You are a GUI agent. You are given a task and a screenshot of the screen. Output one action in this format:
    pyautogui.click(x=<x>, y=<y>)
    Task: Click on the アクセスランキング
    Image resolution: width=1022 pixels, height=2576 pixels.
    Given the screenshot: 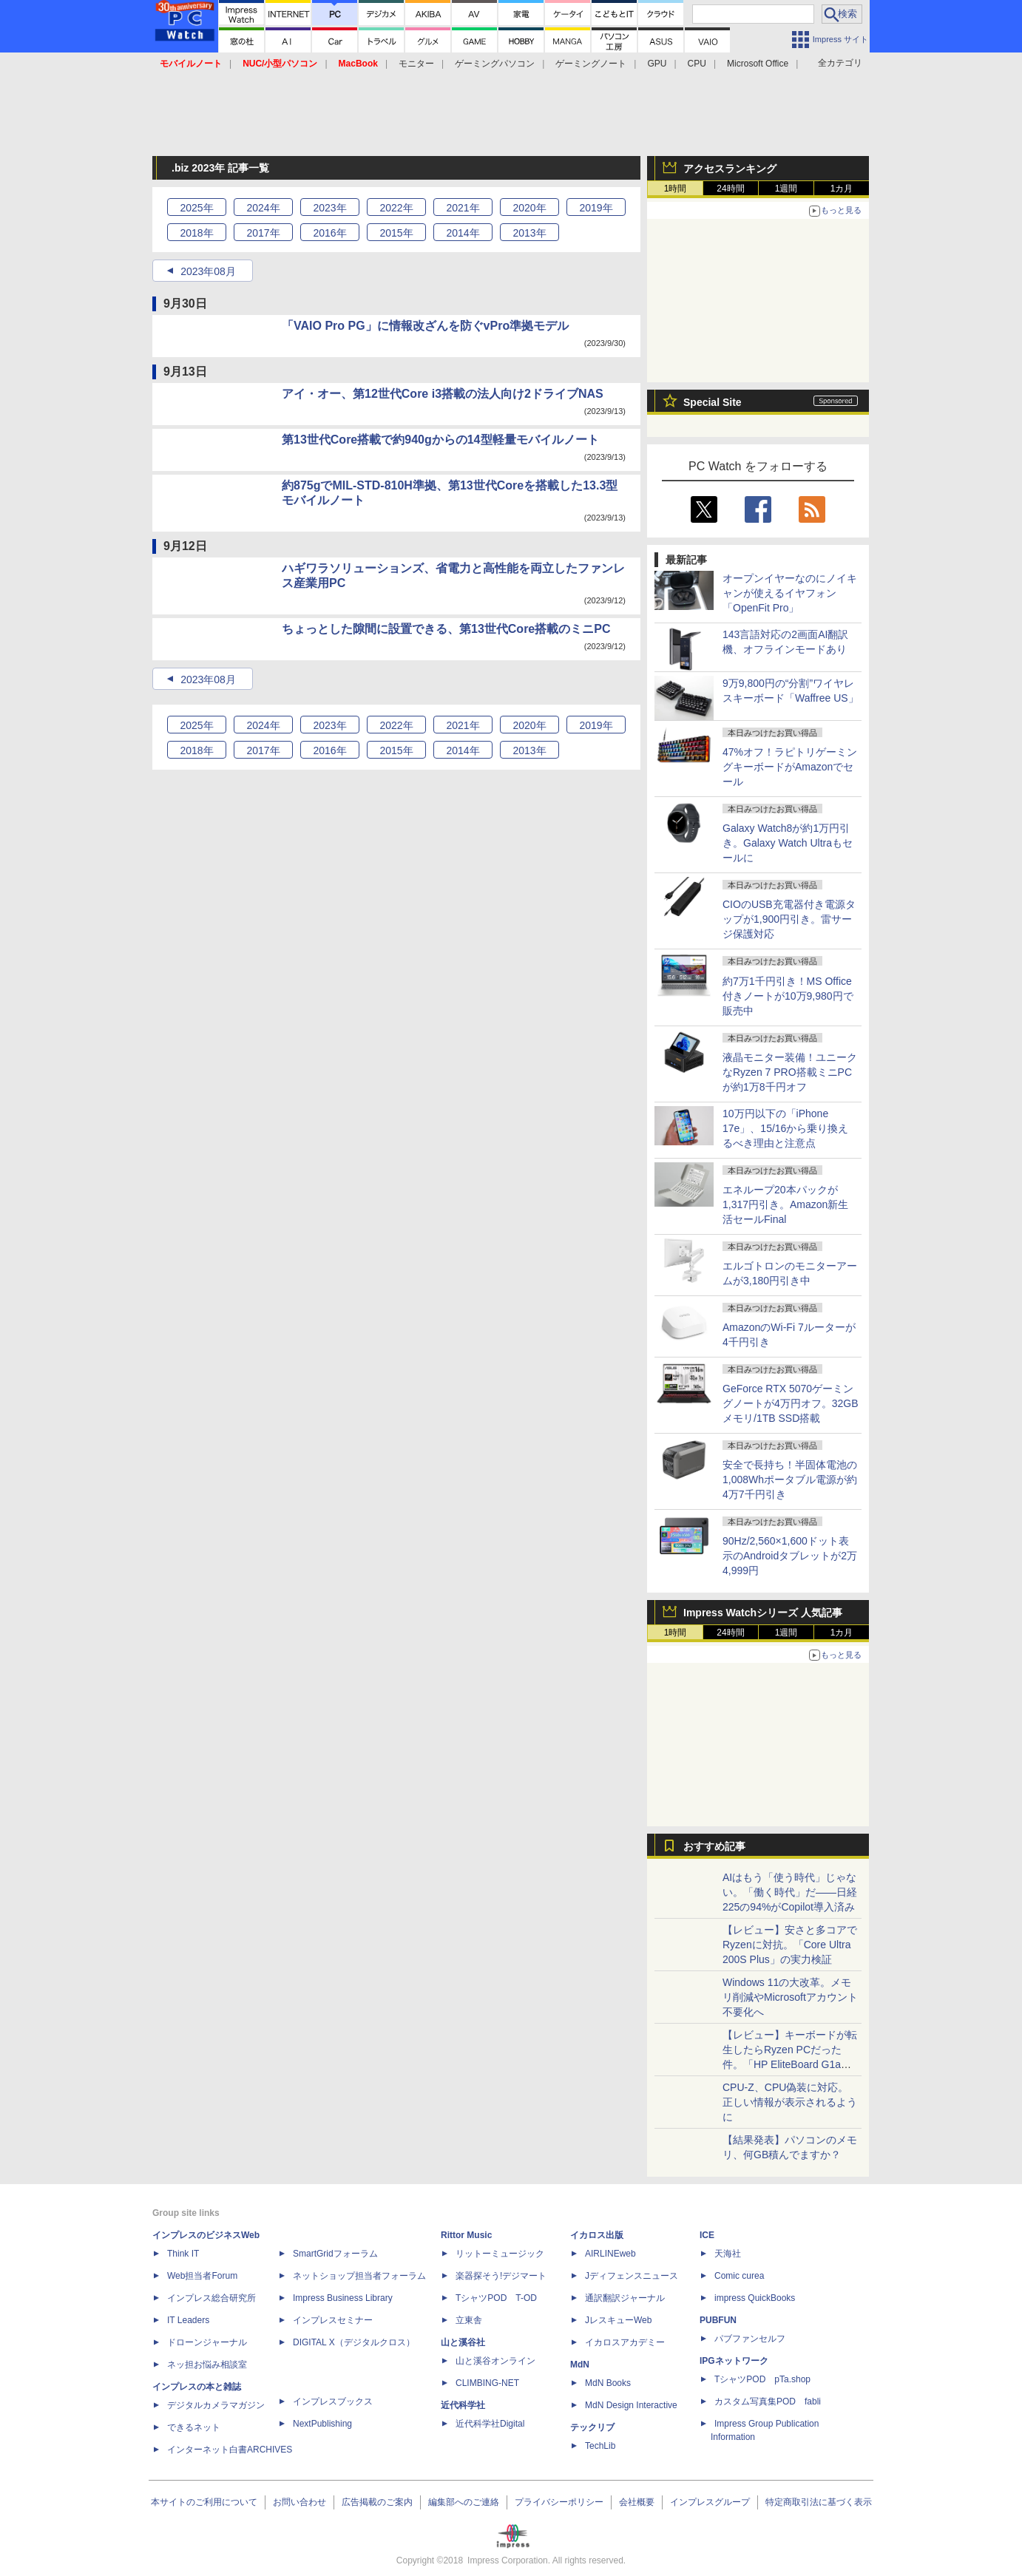 What is the action you would take?
    pyautogui.click(x=729, y=168)
    